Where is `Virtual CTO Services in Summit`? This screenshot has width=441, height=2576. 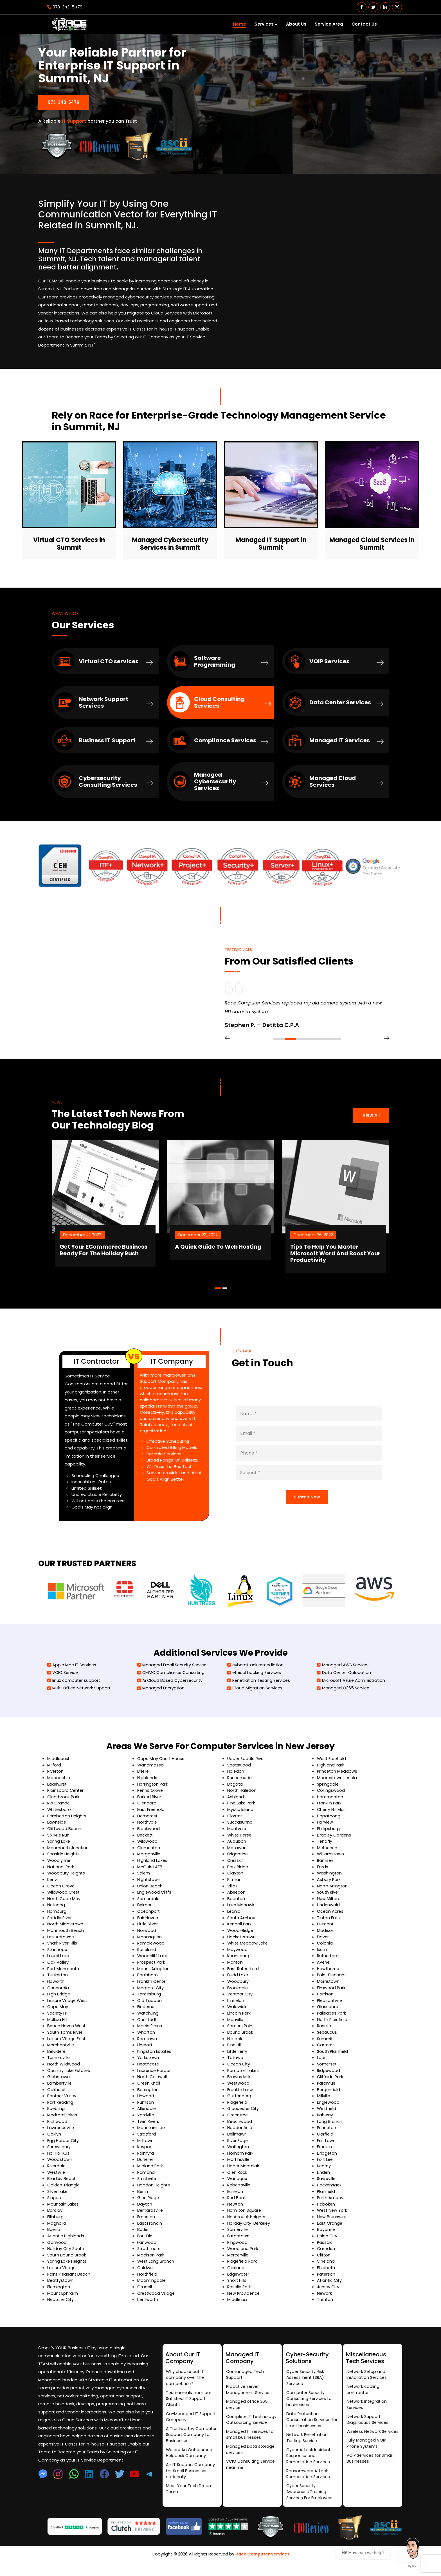
Virtual CTO Services in Summit is located at coordinates (69, 542).